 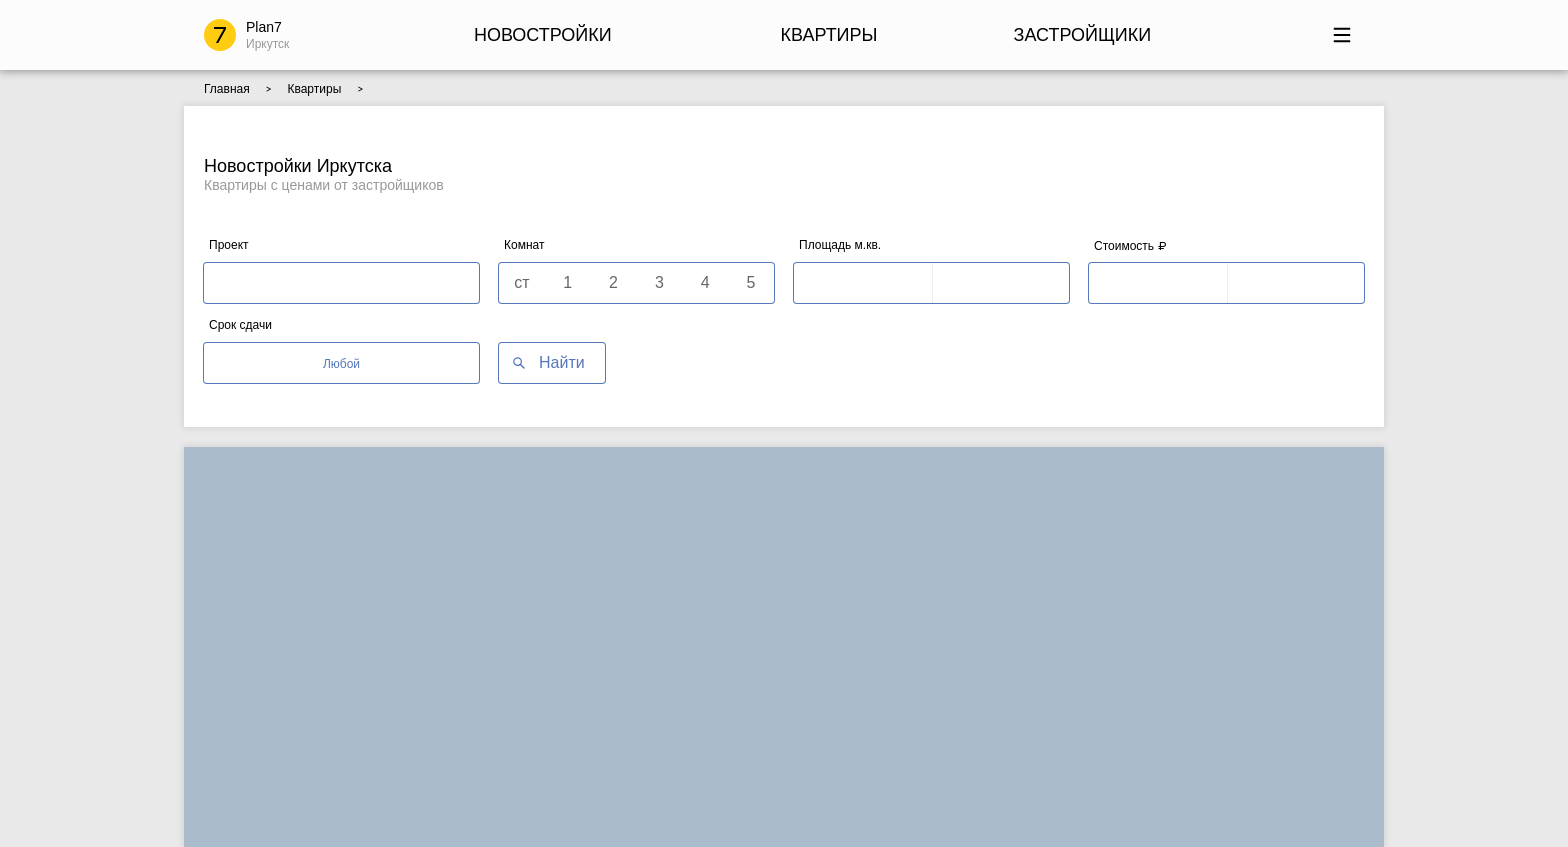 I want to click on Комнат, so click(x=524, y=245).